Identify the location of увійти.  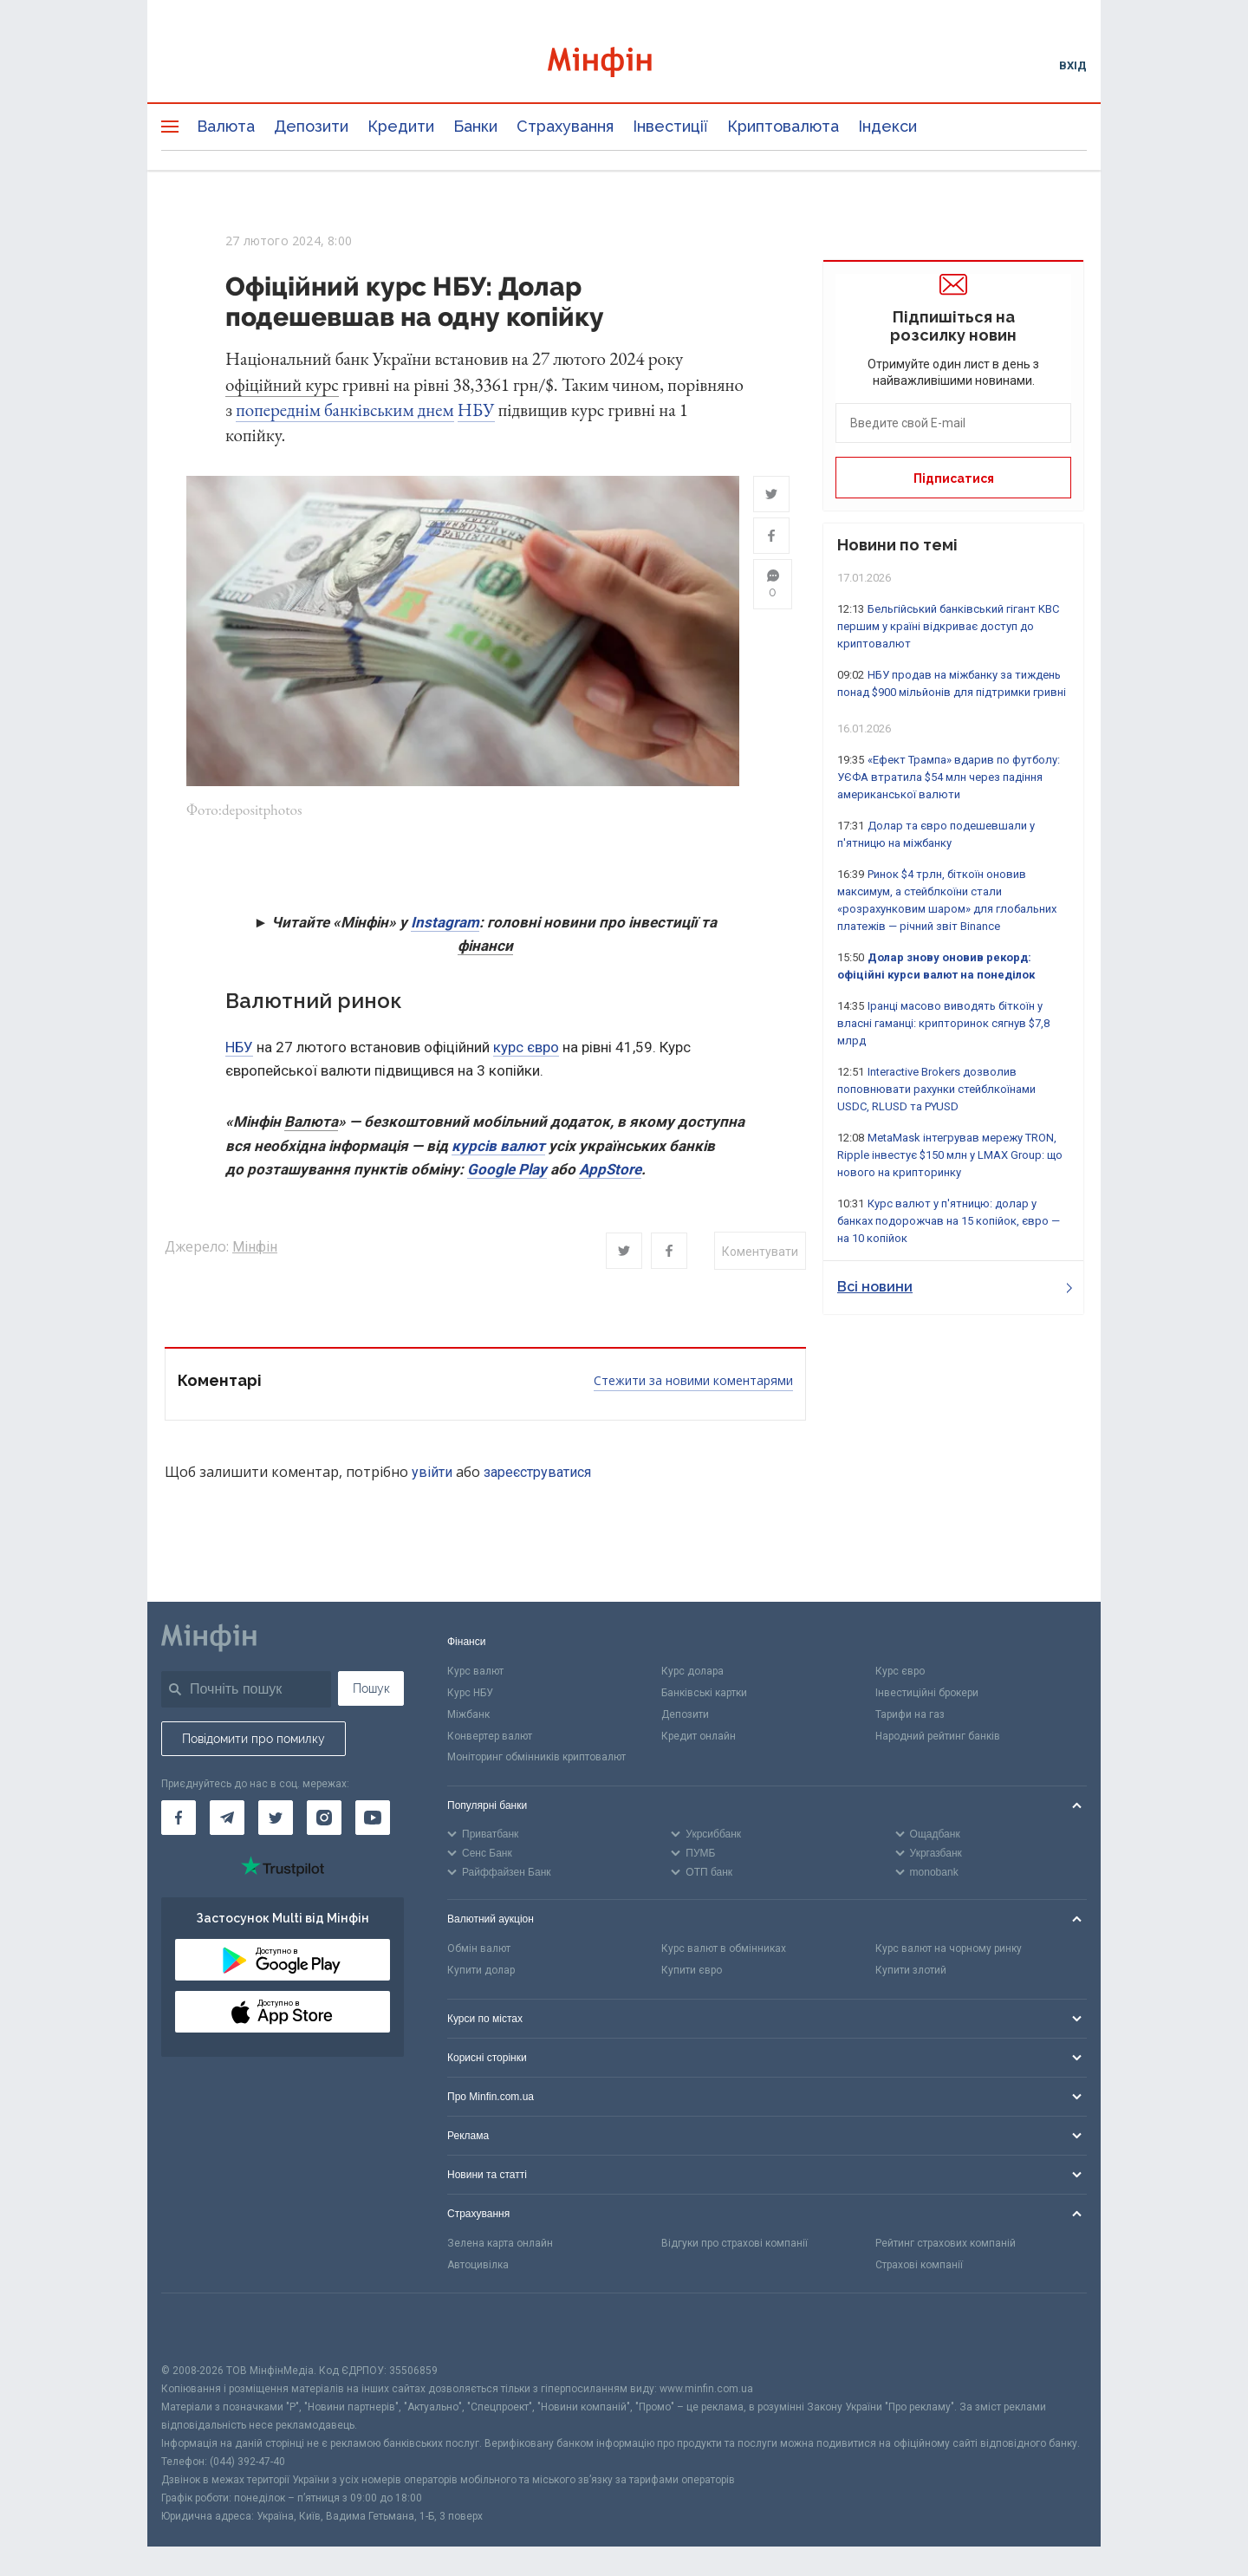
(432, 1474).